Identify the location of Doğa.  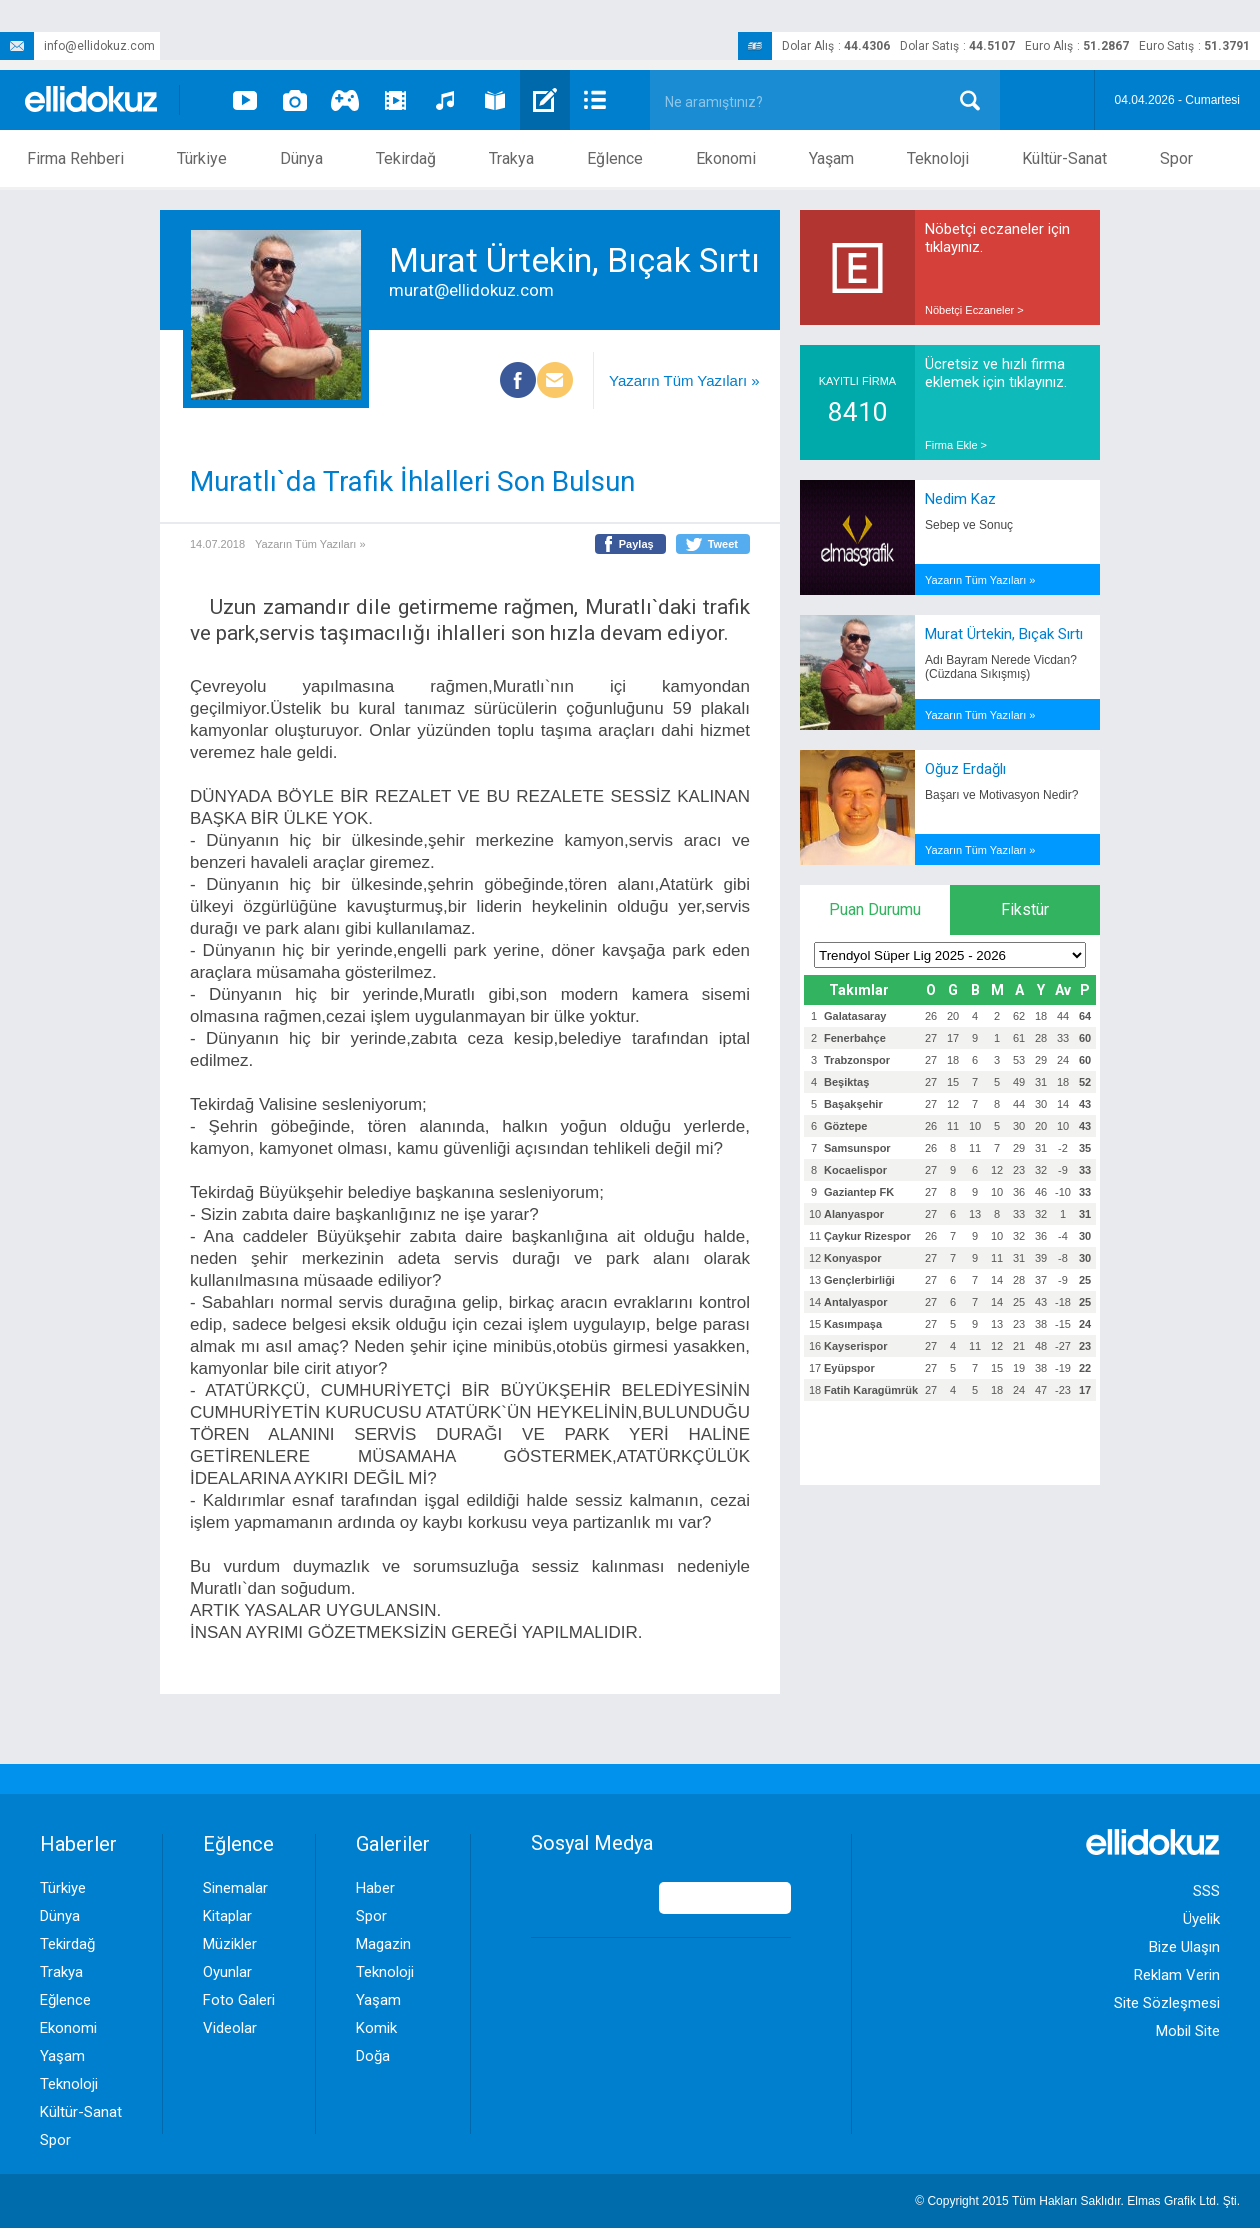
(373, 2056).